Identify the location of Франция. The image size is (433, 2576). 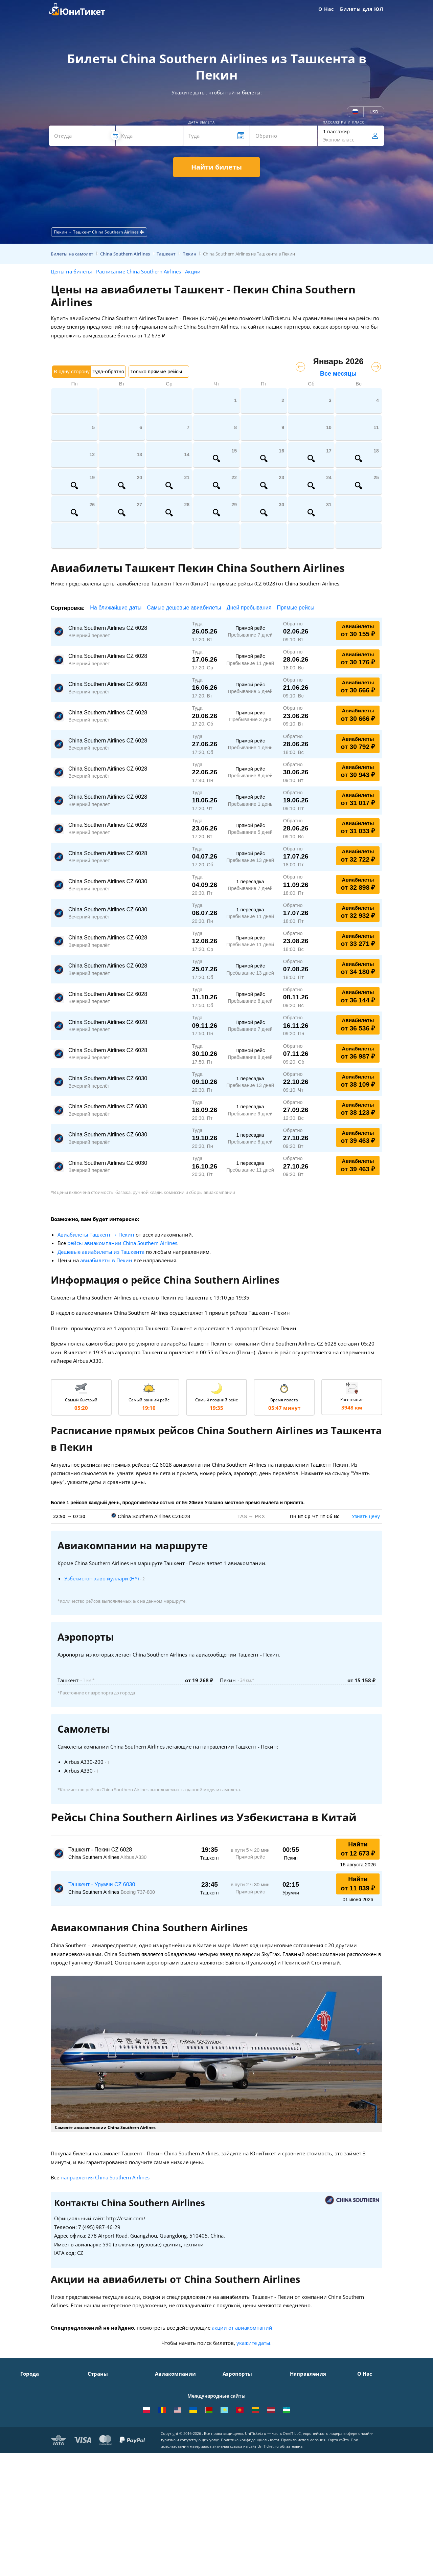
(98, 2423).